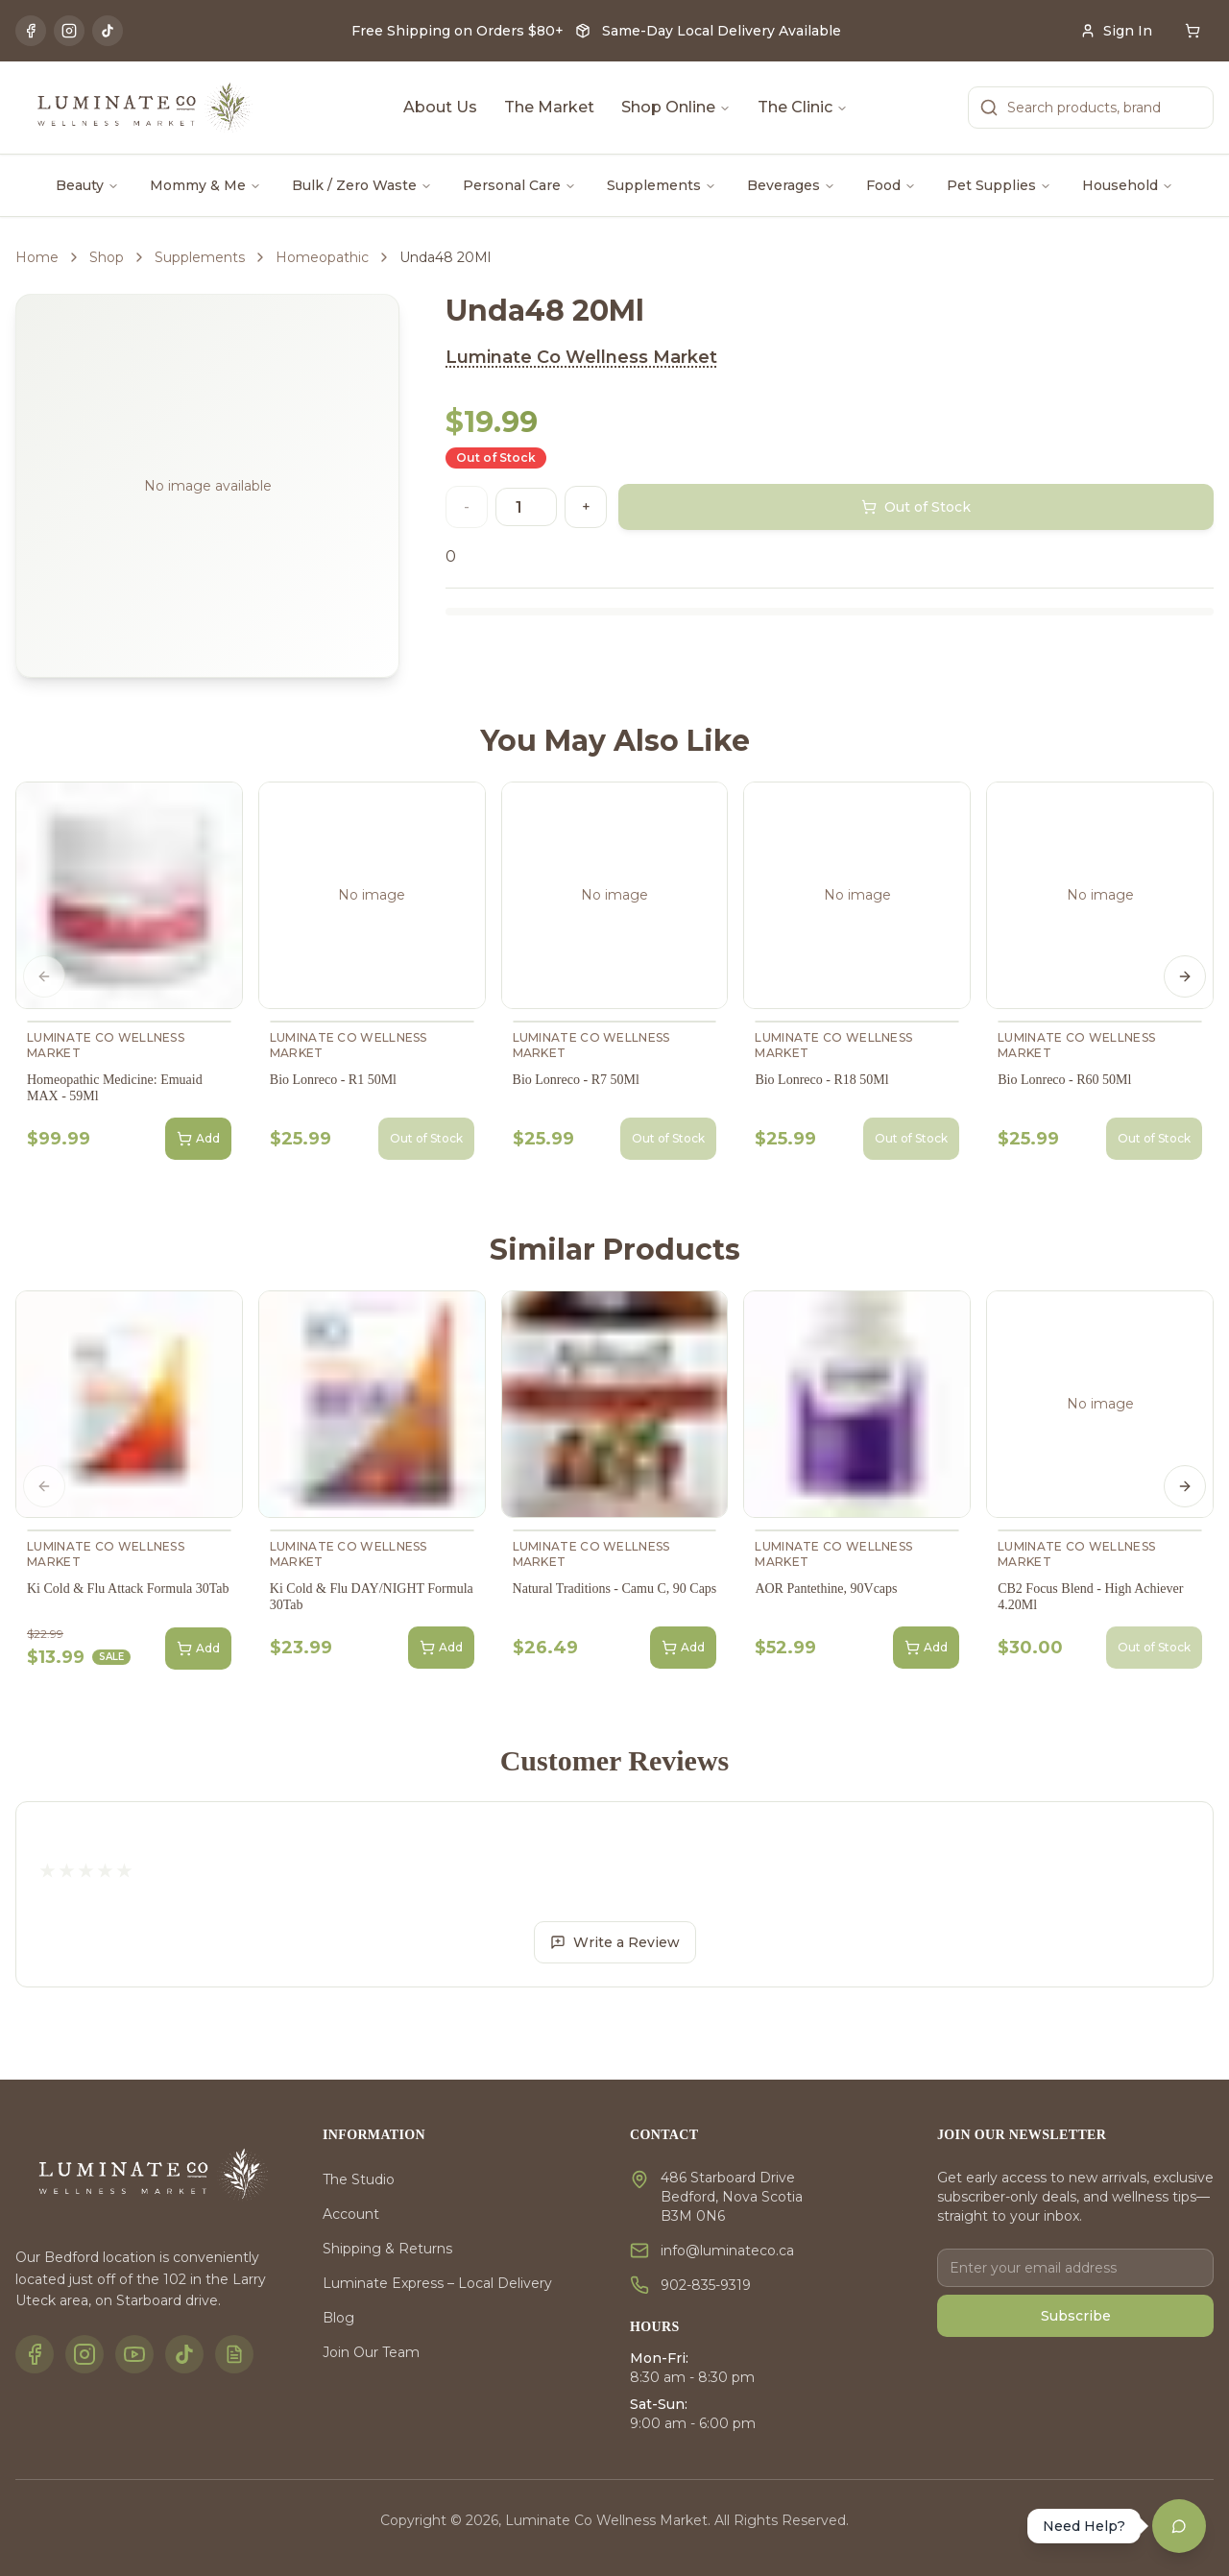  Describe the element at coordinates (322, 257) in the screenshot. I see `Homeopathic` at that location.